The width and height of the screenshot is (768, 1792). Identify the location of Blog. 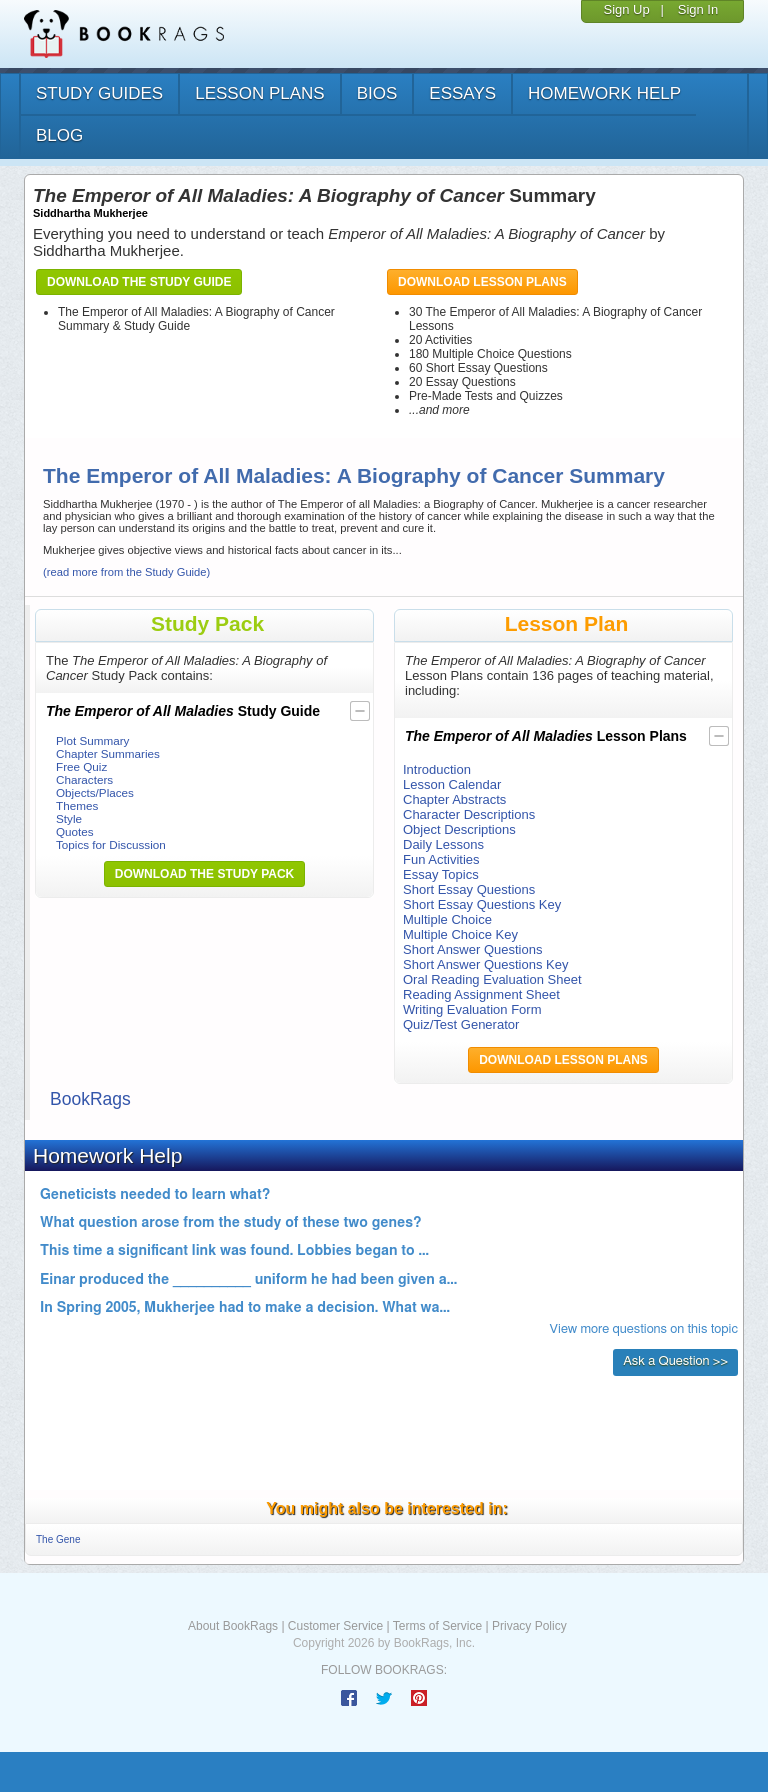
(59, 135).